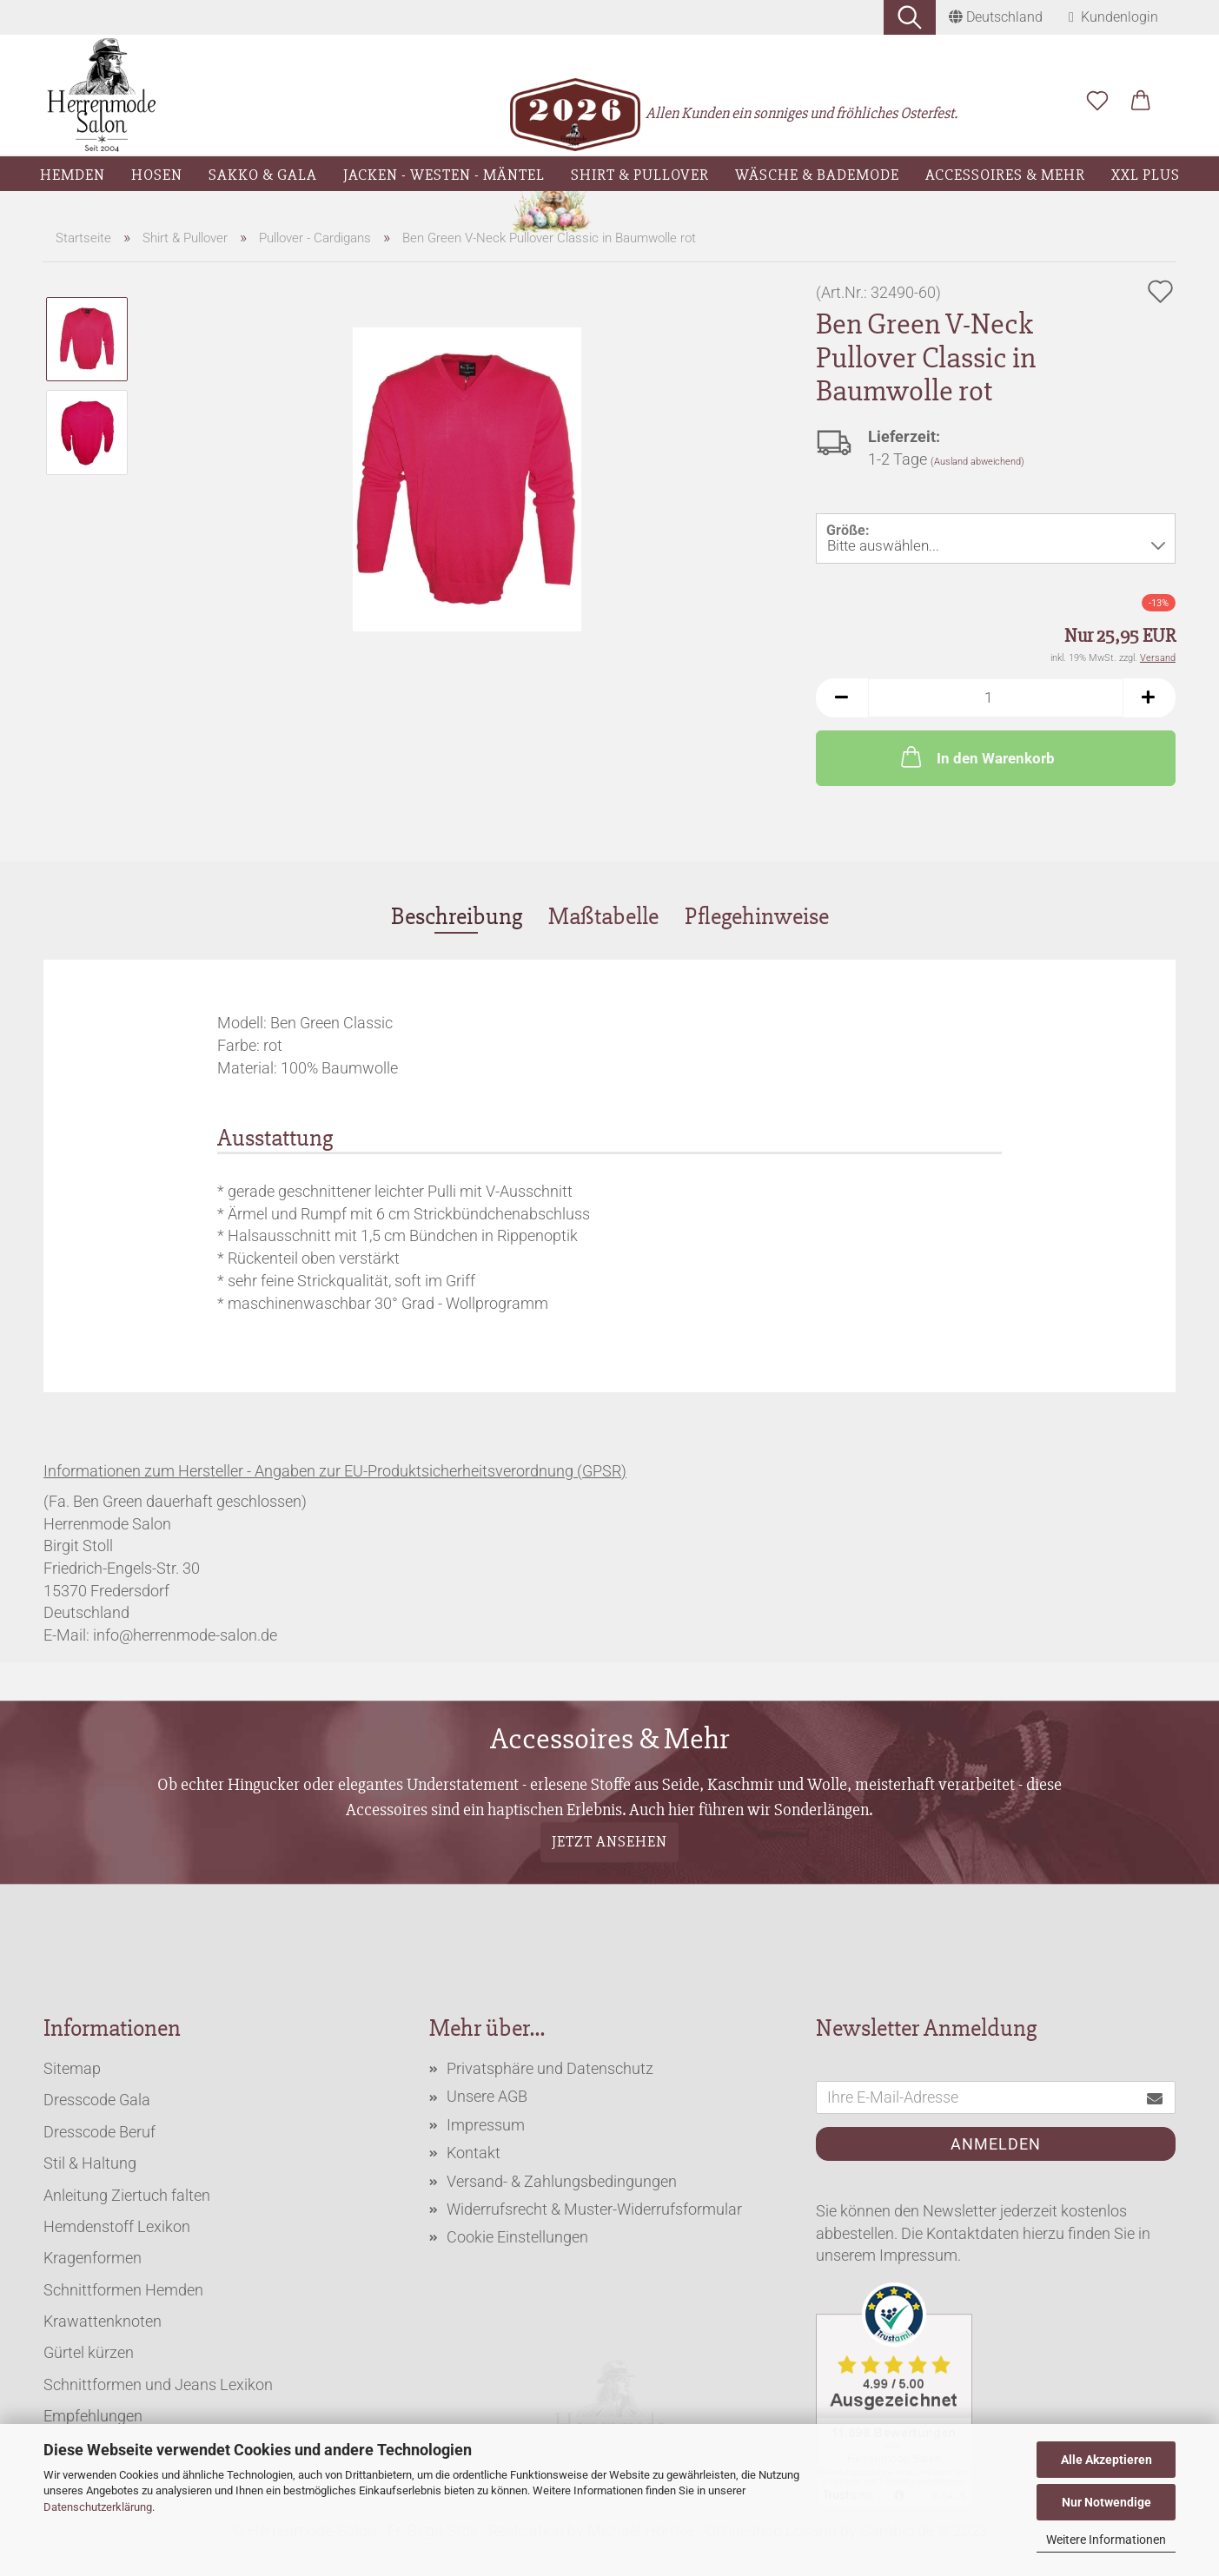 The height and width of the screenshot is (2576, 1219). Describe the element at coordinates (1106, 2460) in the screenshot. I see `Alle Akzeptieren` at that location.